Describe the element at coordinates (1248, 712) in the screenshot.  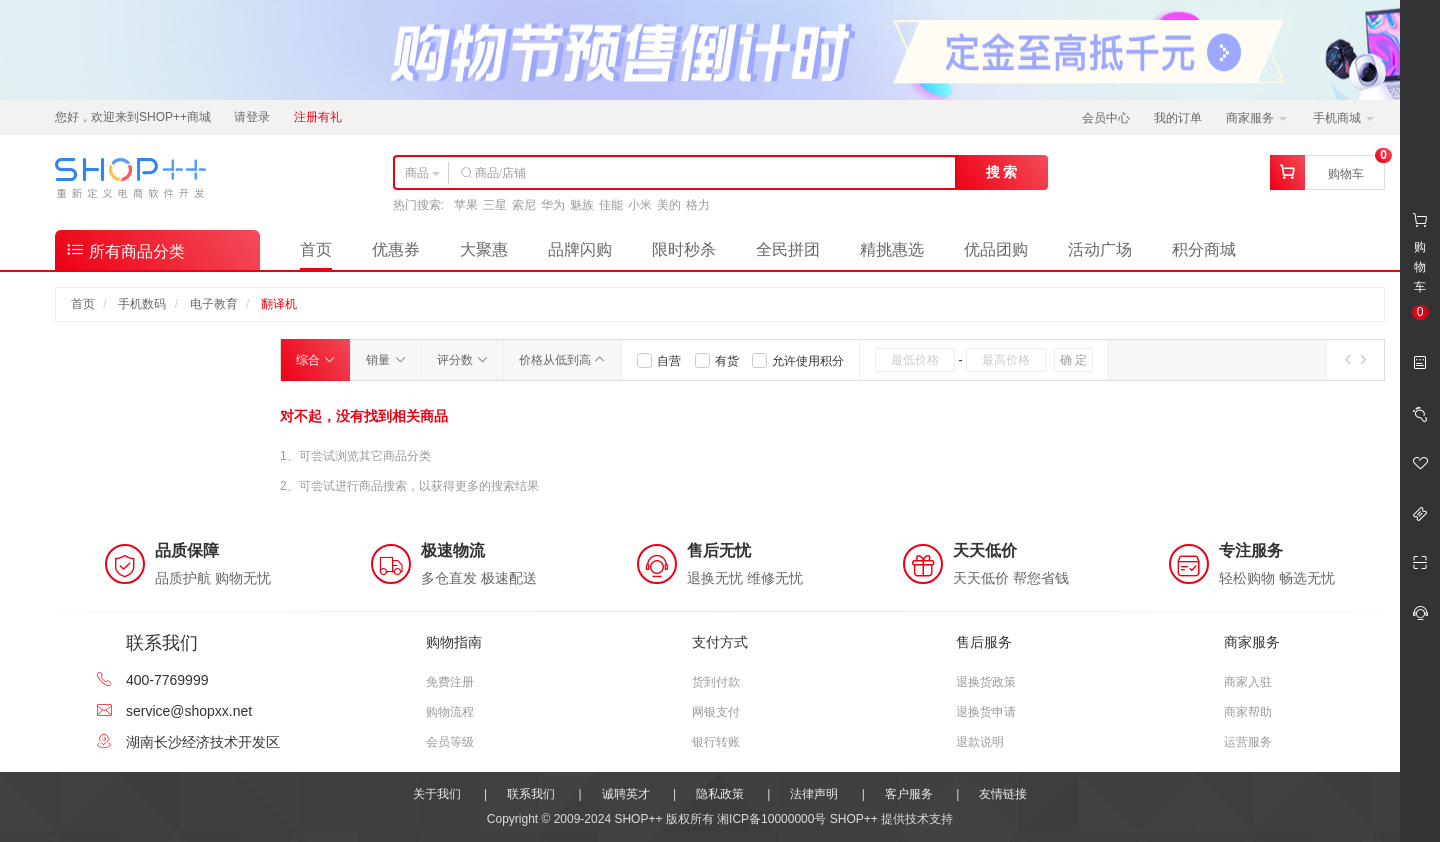
I see `商家帮助` at that location.